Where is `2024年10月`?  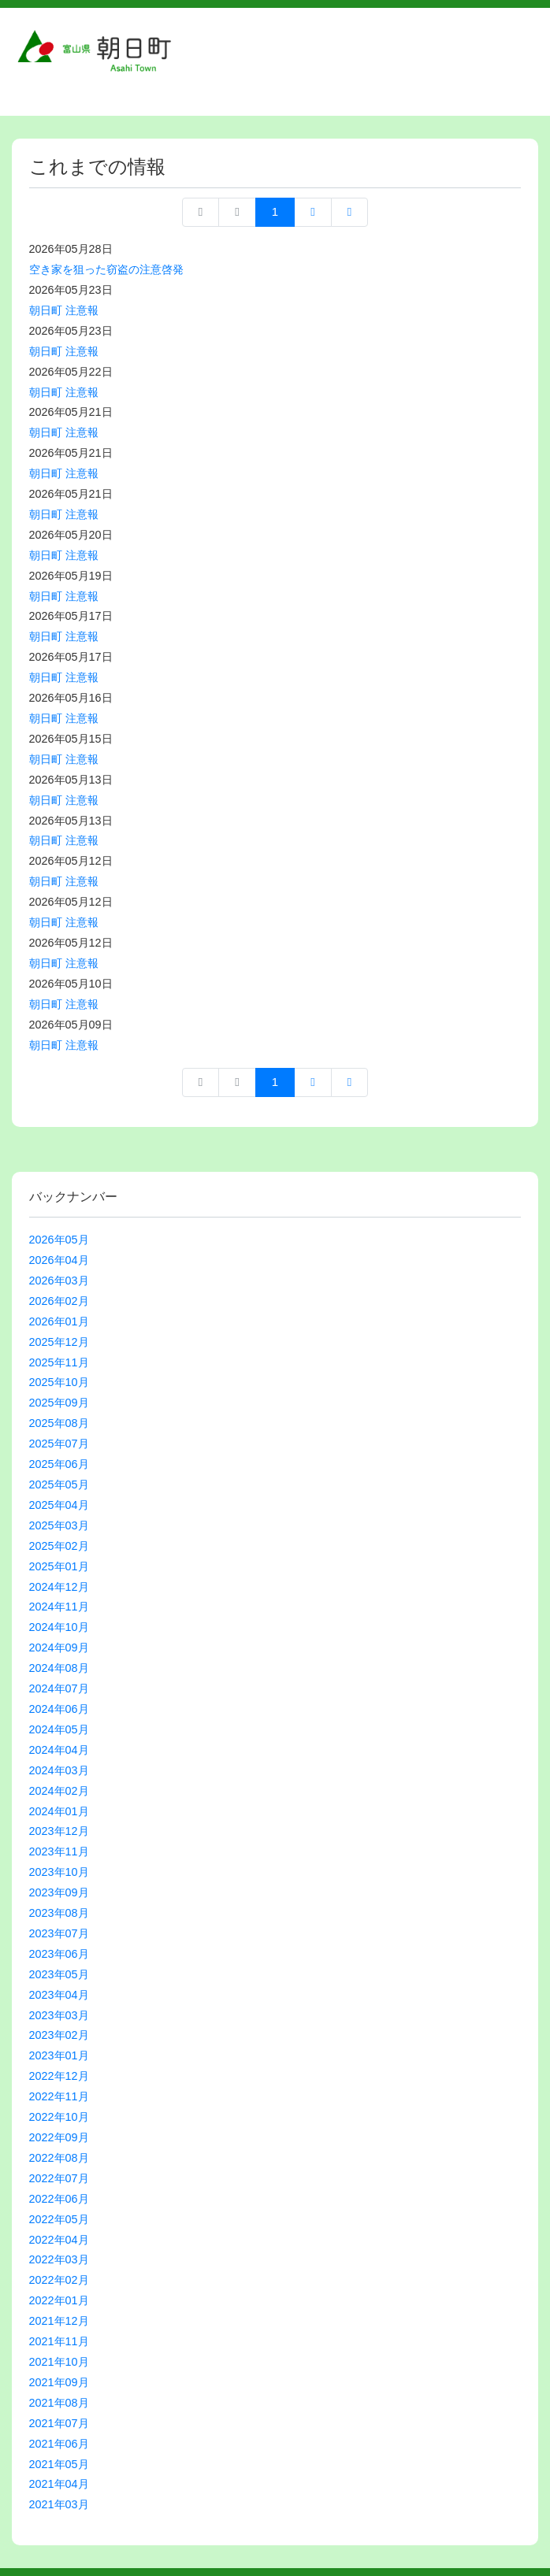 2024年10月 is located at coordinates (59, 1627).